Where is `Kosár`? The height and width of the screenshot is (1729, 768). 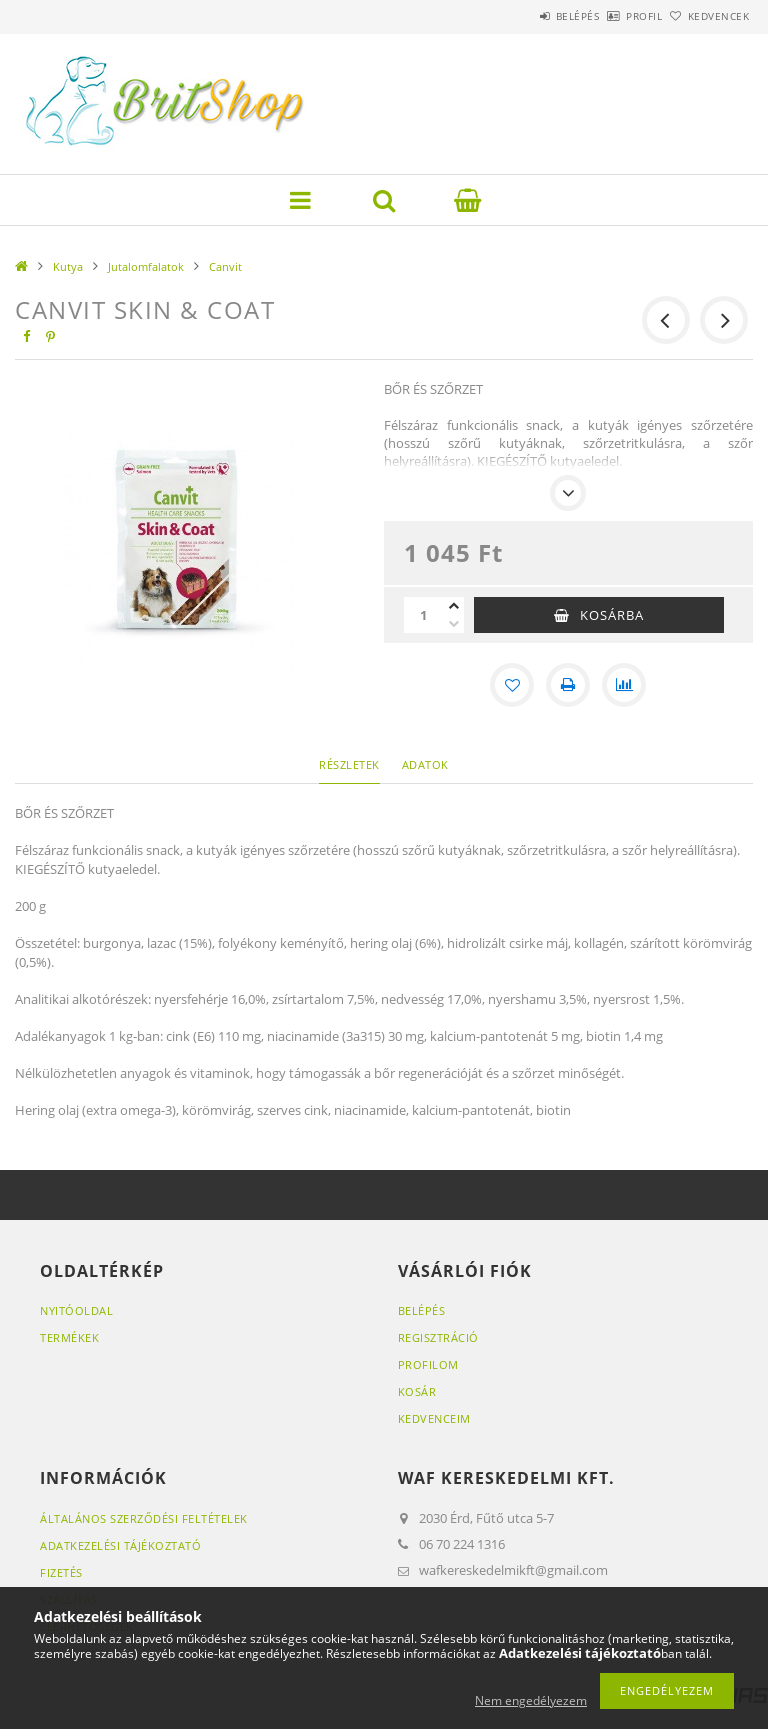 Kosár is located at coordinates (417, 1391).